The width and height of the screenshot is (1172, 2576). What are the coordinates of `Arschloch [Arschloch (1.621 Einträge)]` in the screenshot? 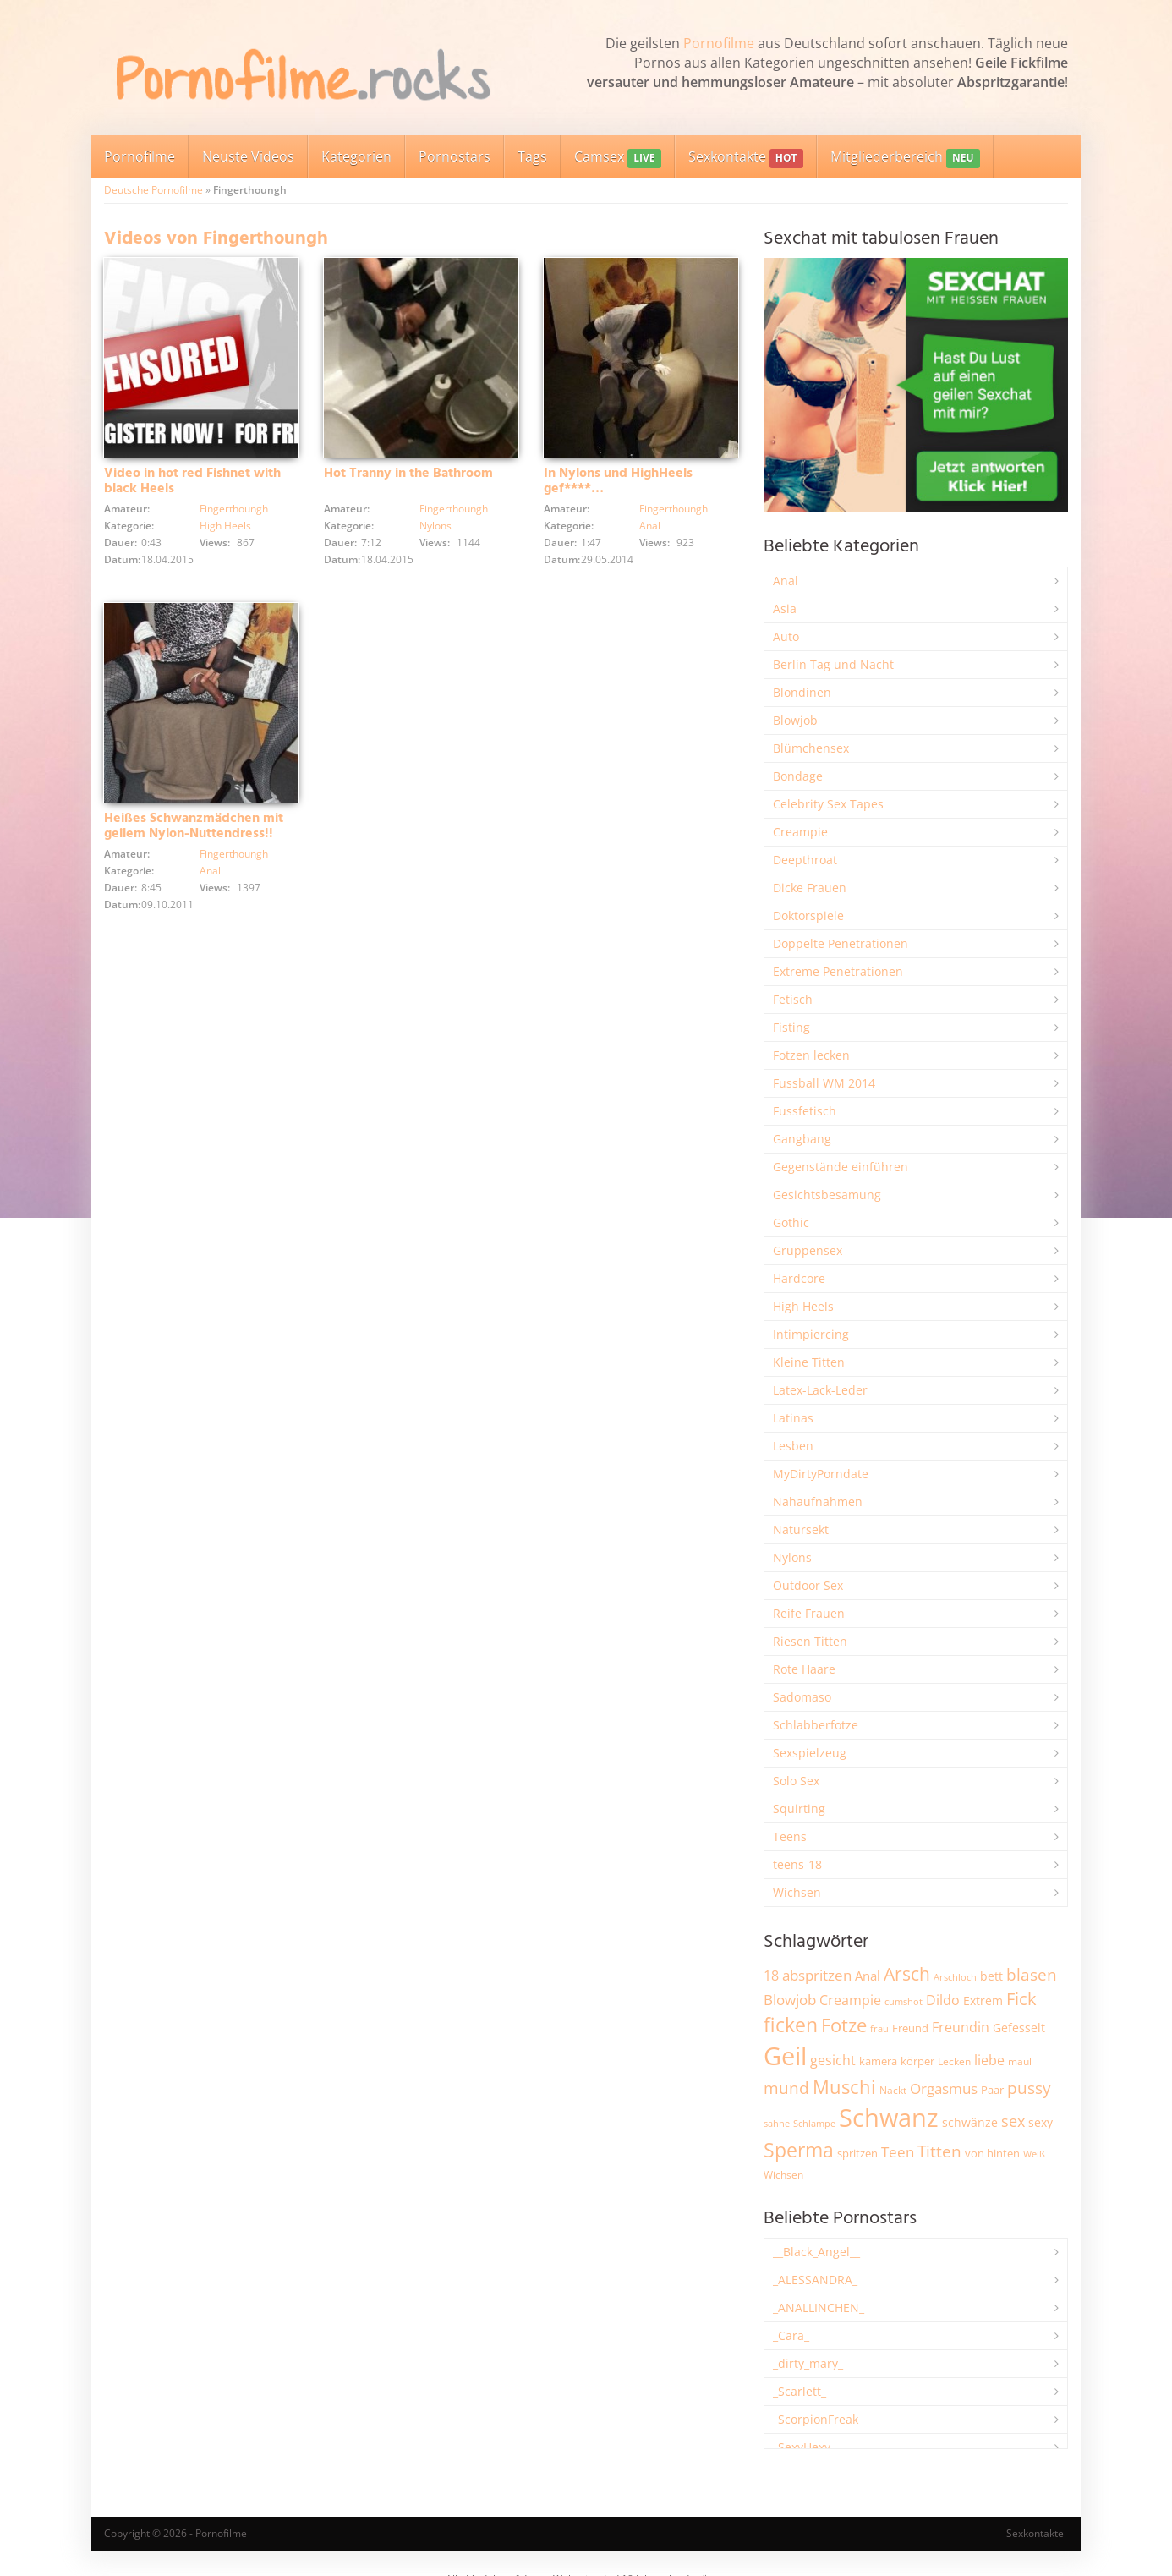 It's located at (955, 1977).